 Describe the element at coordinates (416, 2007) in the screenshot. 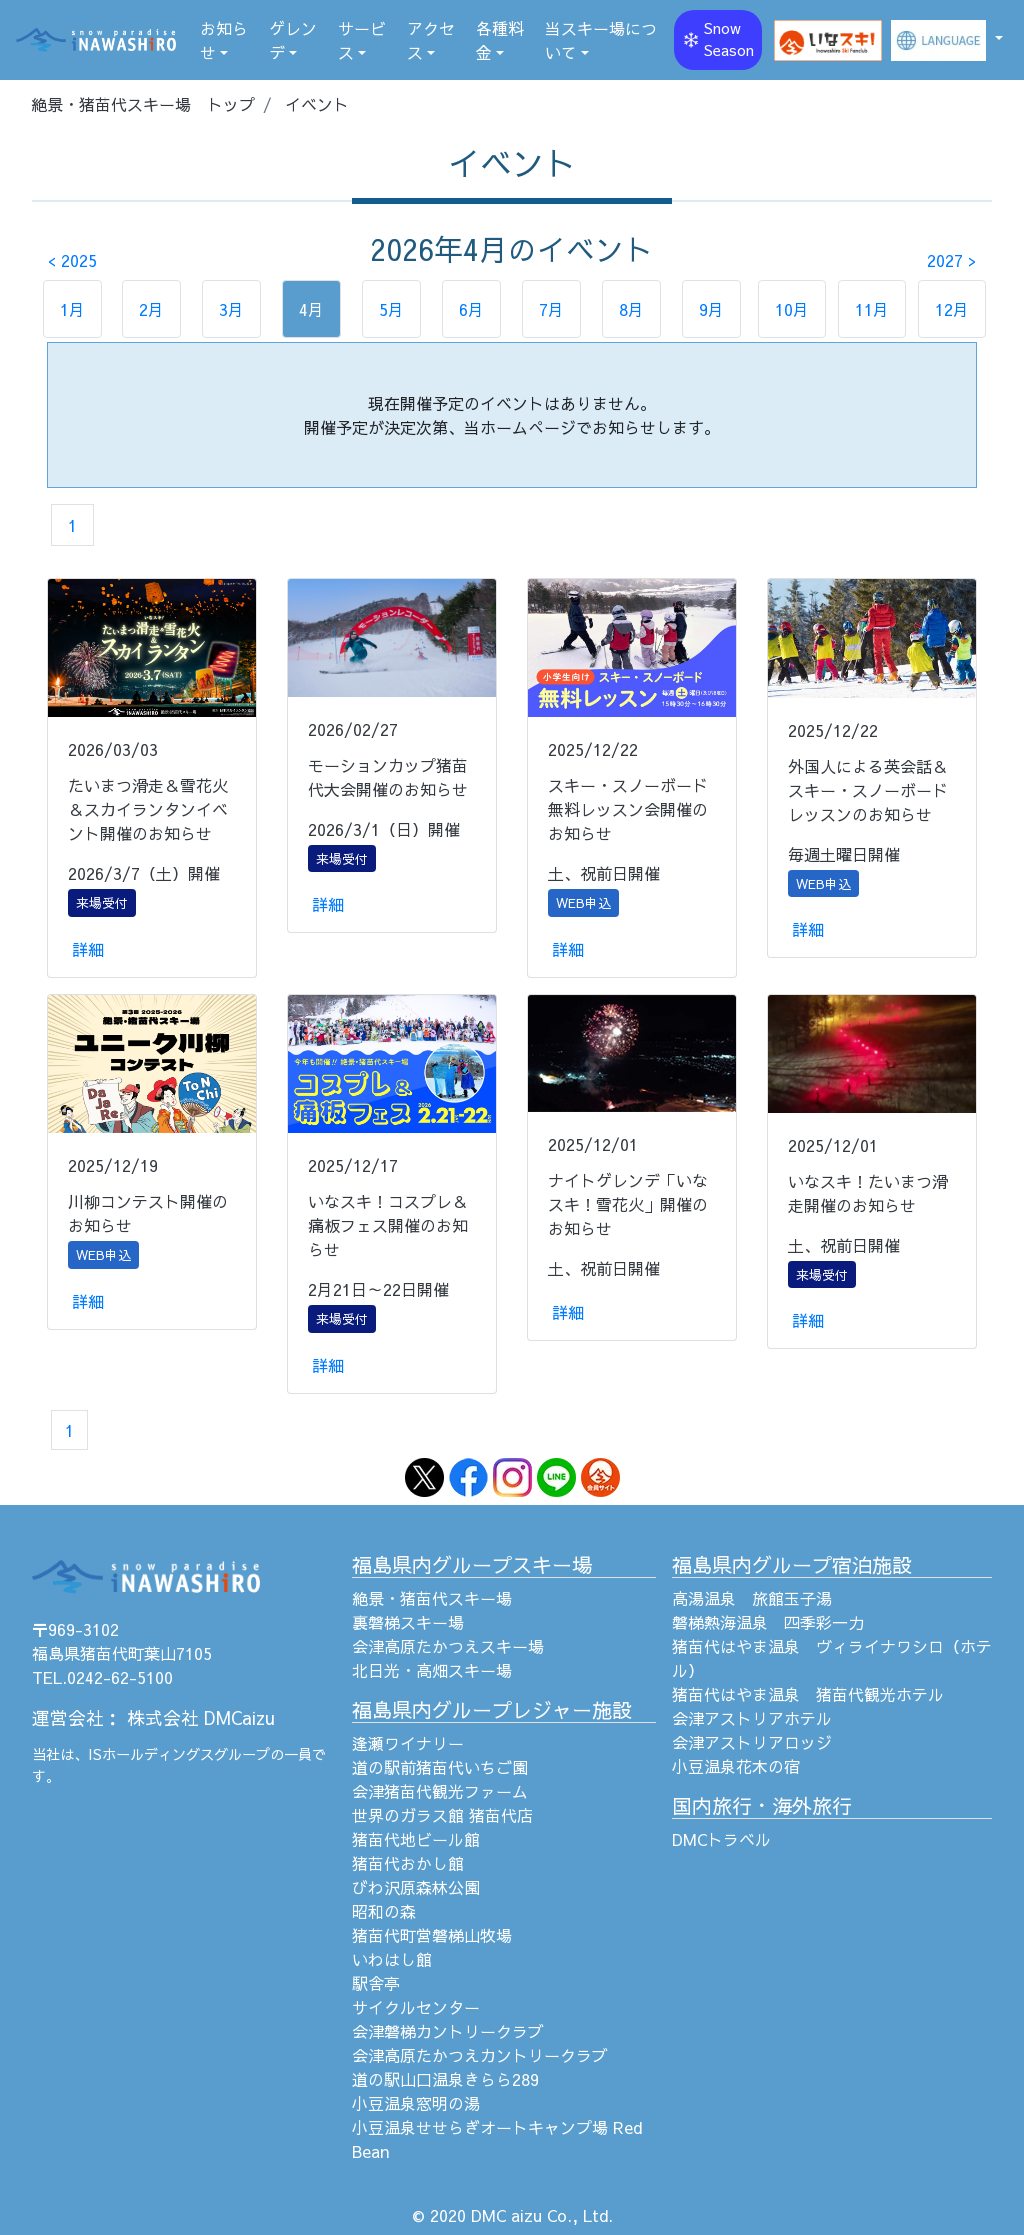

I see `サイクルセンター` at that location.